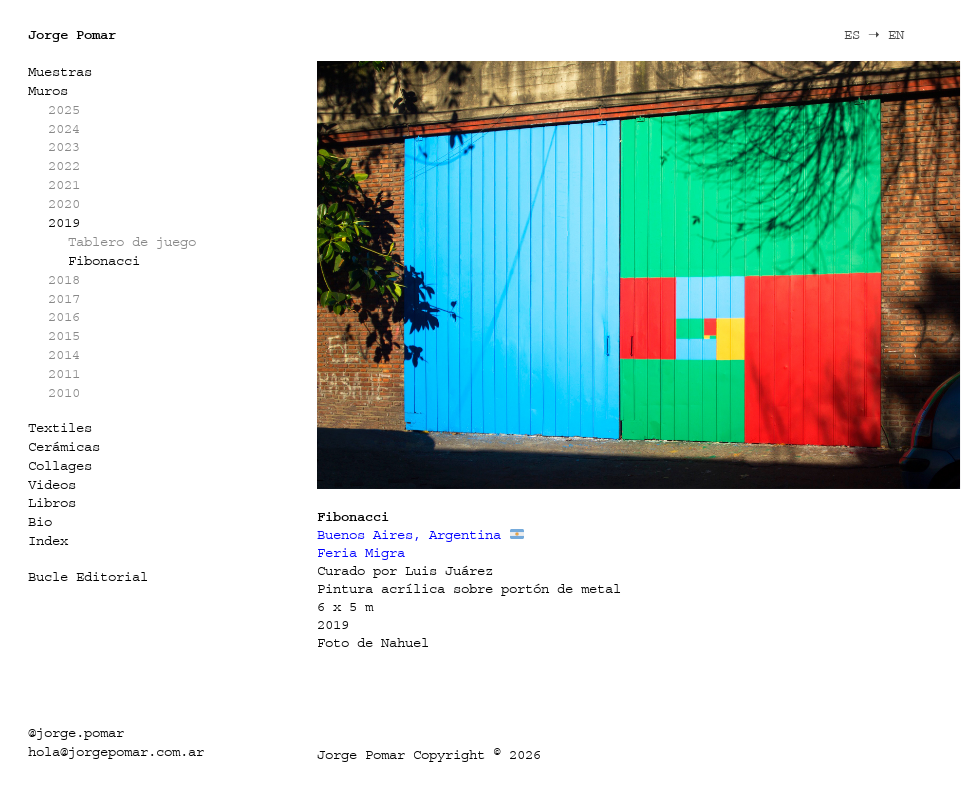  What do you see at coordinates (64, 109) in the screenshot?
I see `2025` at bounding box center [64, 109].